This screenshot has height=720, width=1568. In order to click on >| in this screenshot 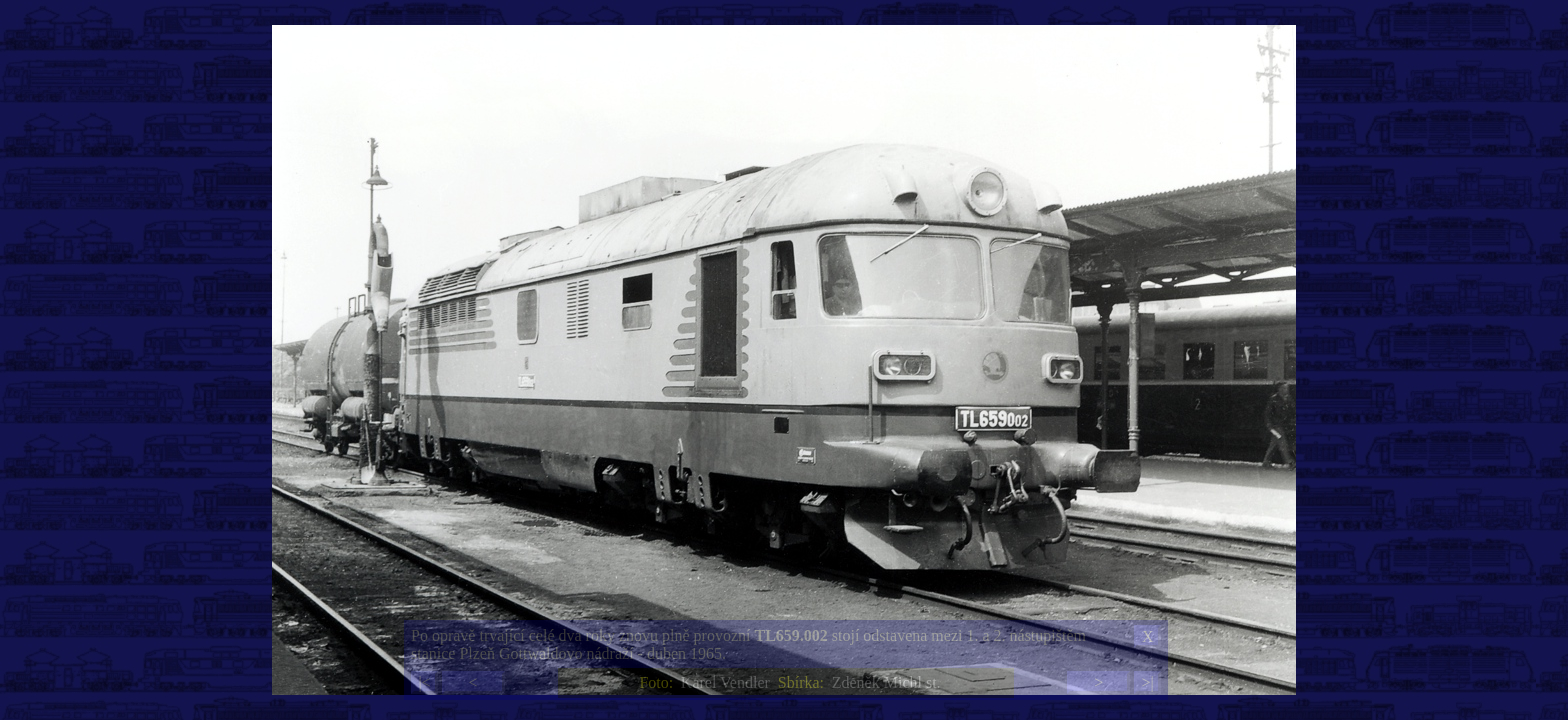, I will do `click(1147, 682)`.